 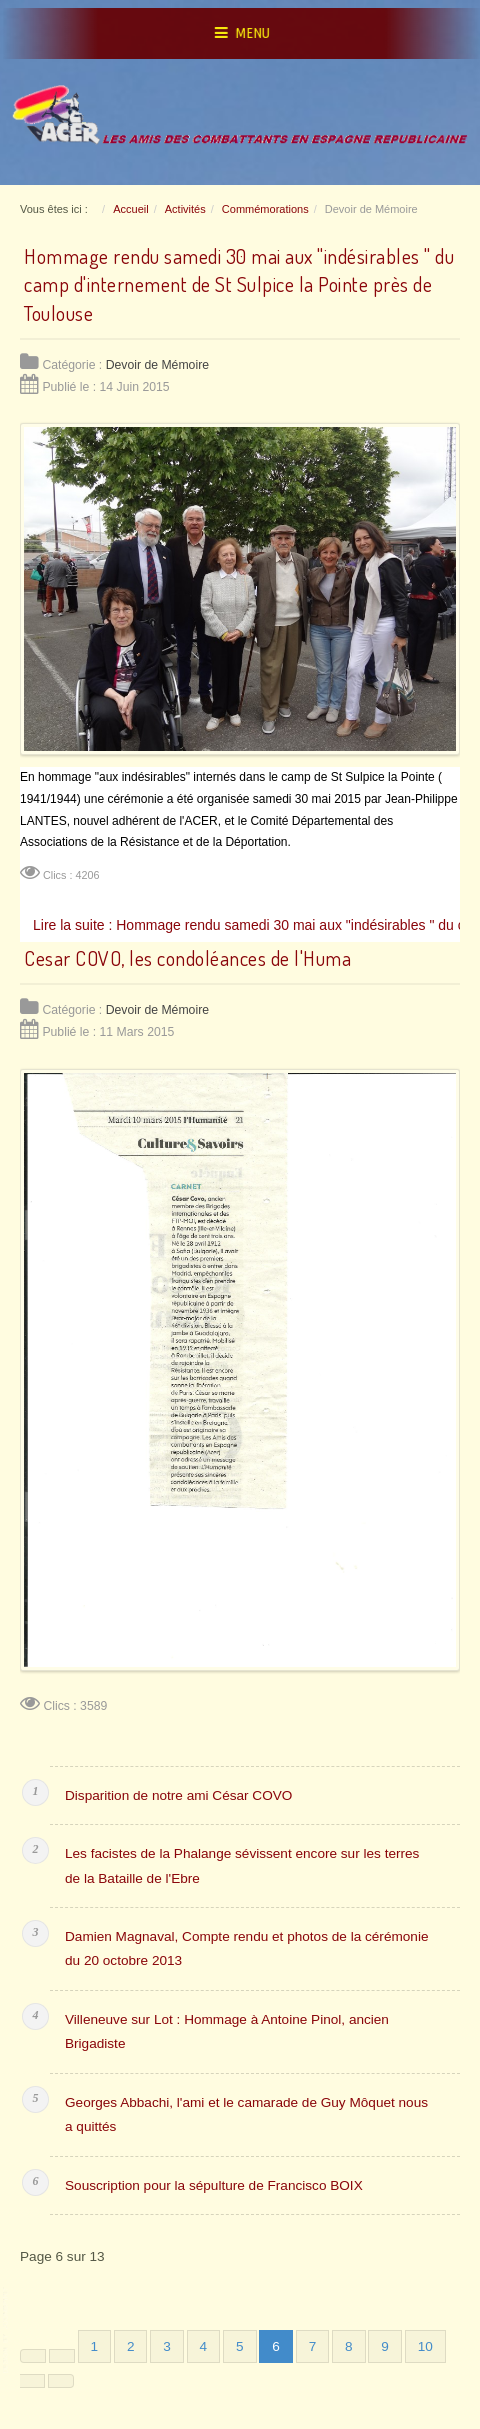 What do you see at coordinates (167, 2346) in the screenshot?
I see `3 [Aller à la page 3]` at bounding box center [167, 2346].